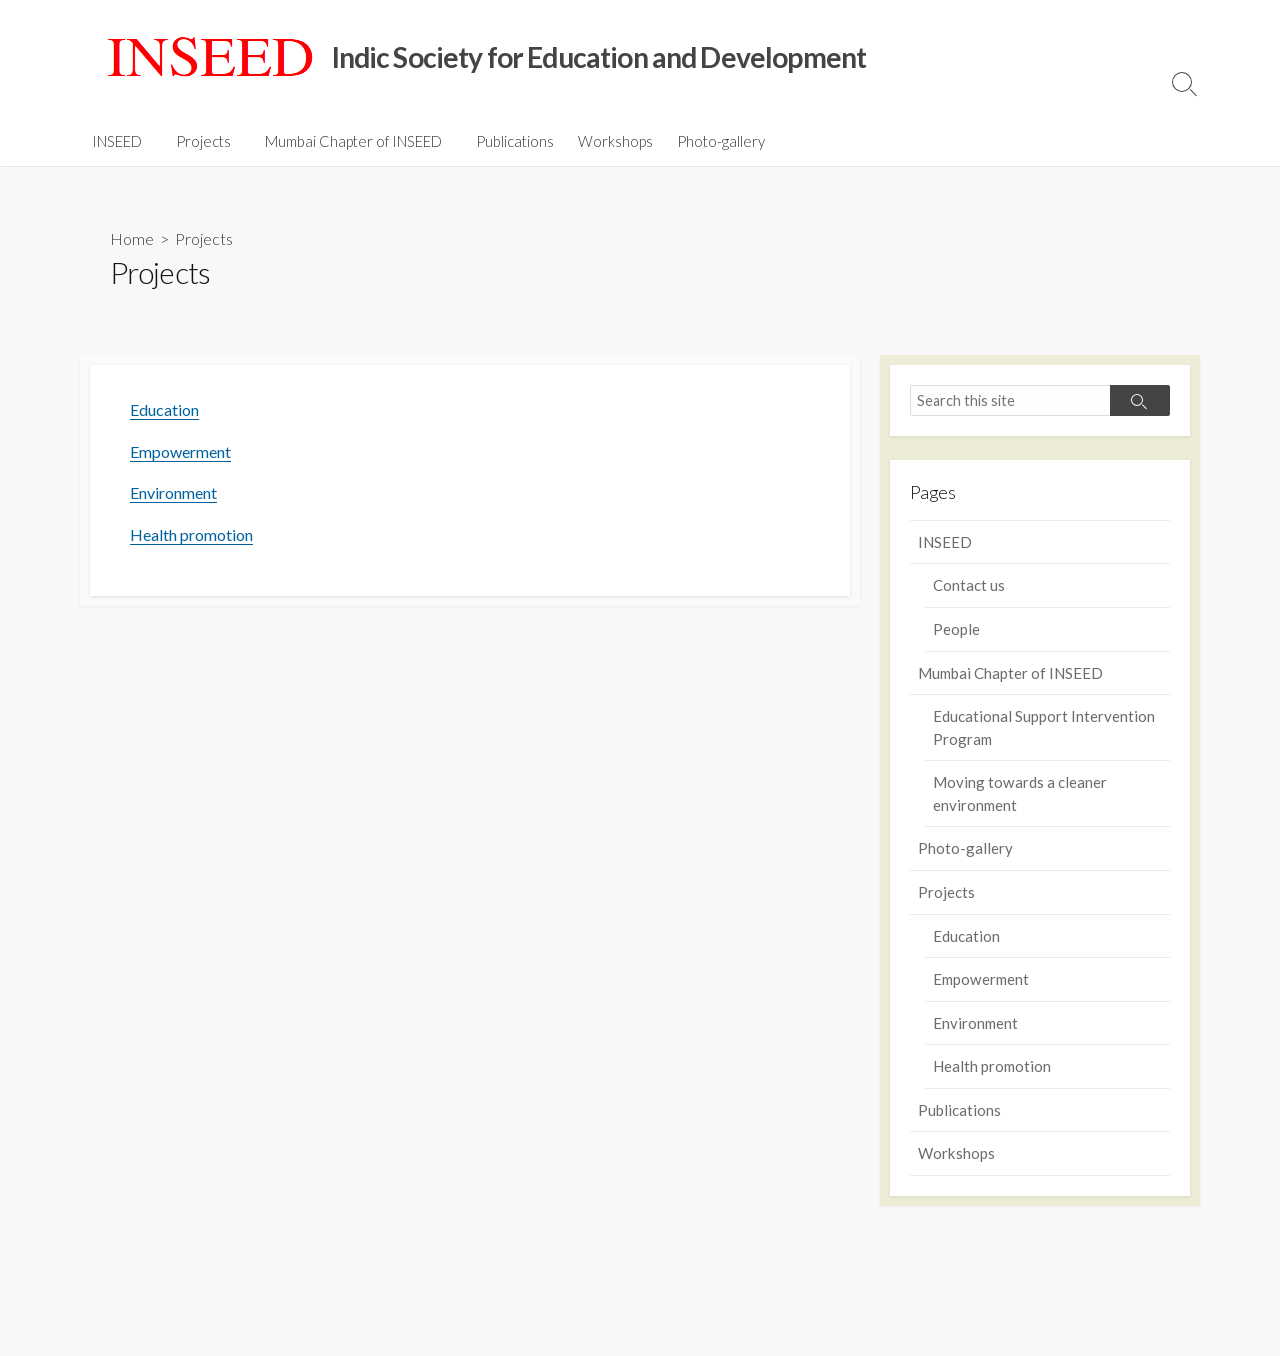  I want to click on Health promotion, so click(191, 534).